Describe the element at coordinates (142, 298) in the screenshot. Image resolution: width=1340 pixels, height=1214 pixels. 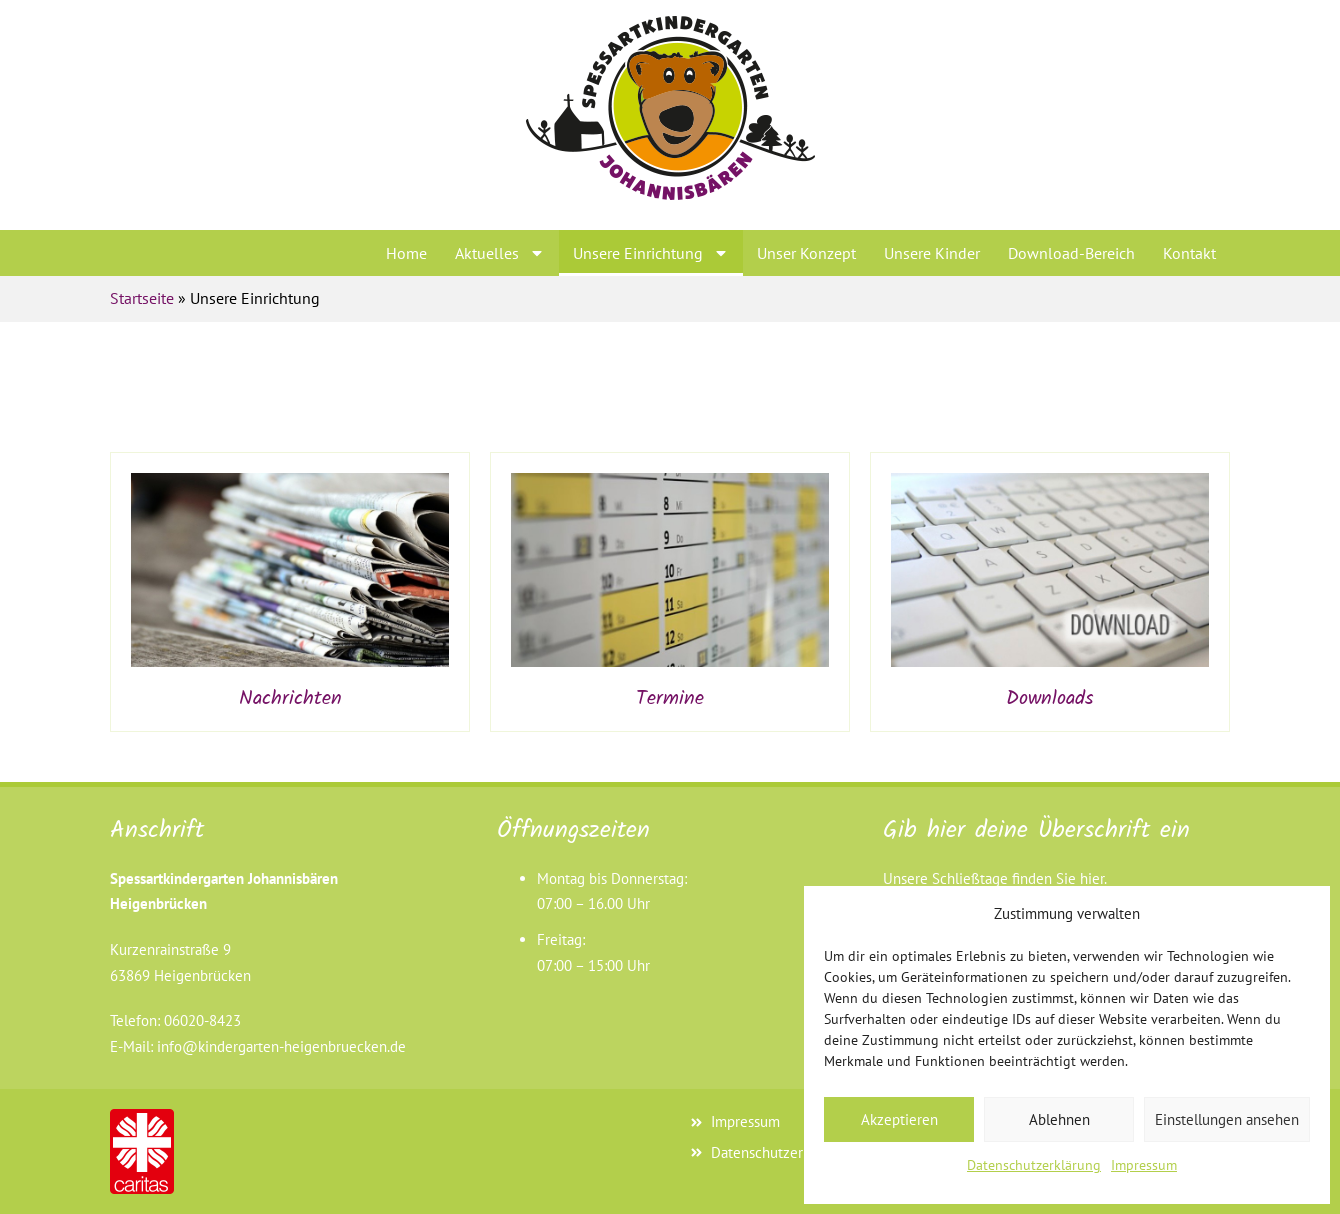
I see `Startseite` at that location.